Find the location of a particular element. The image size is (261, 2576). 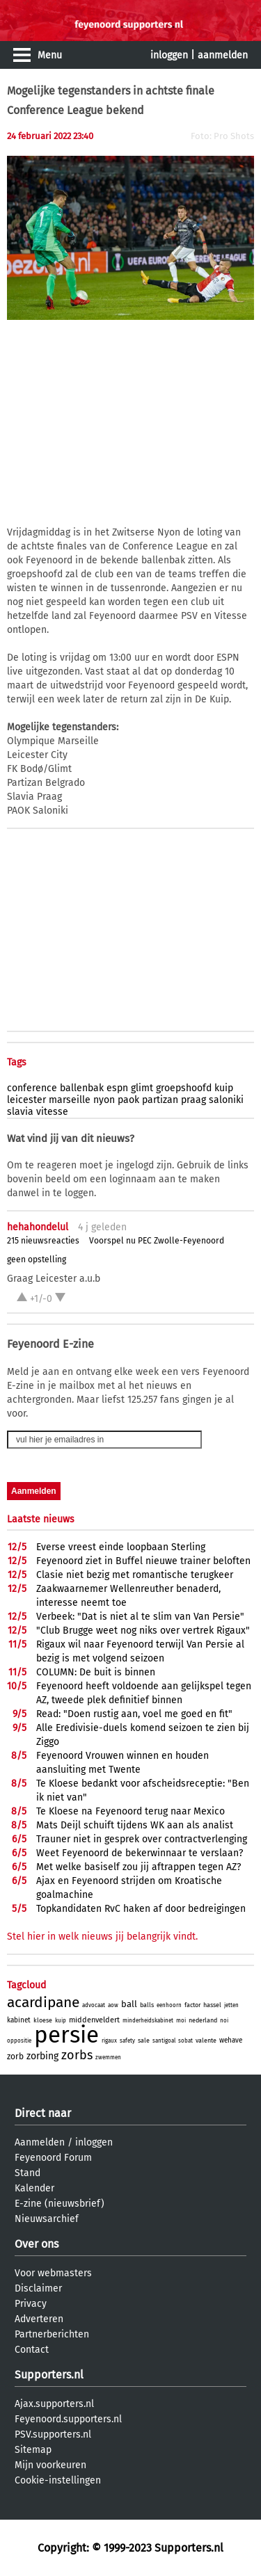

geen opstelling is located at coordinates (36, 1259).